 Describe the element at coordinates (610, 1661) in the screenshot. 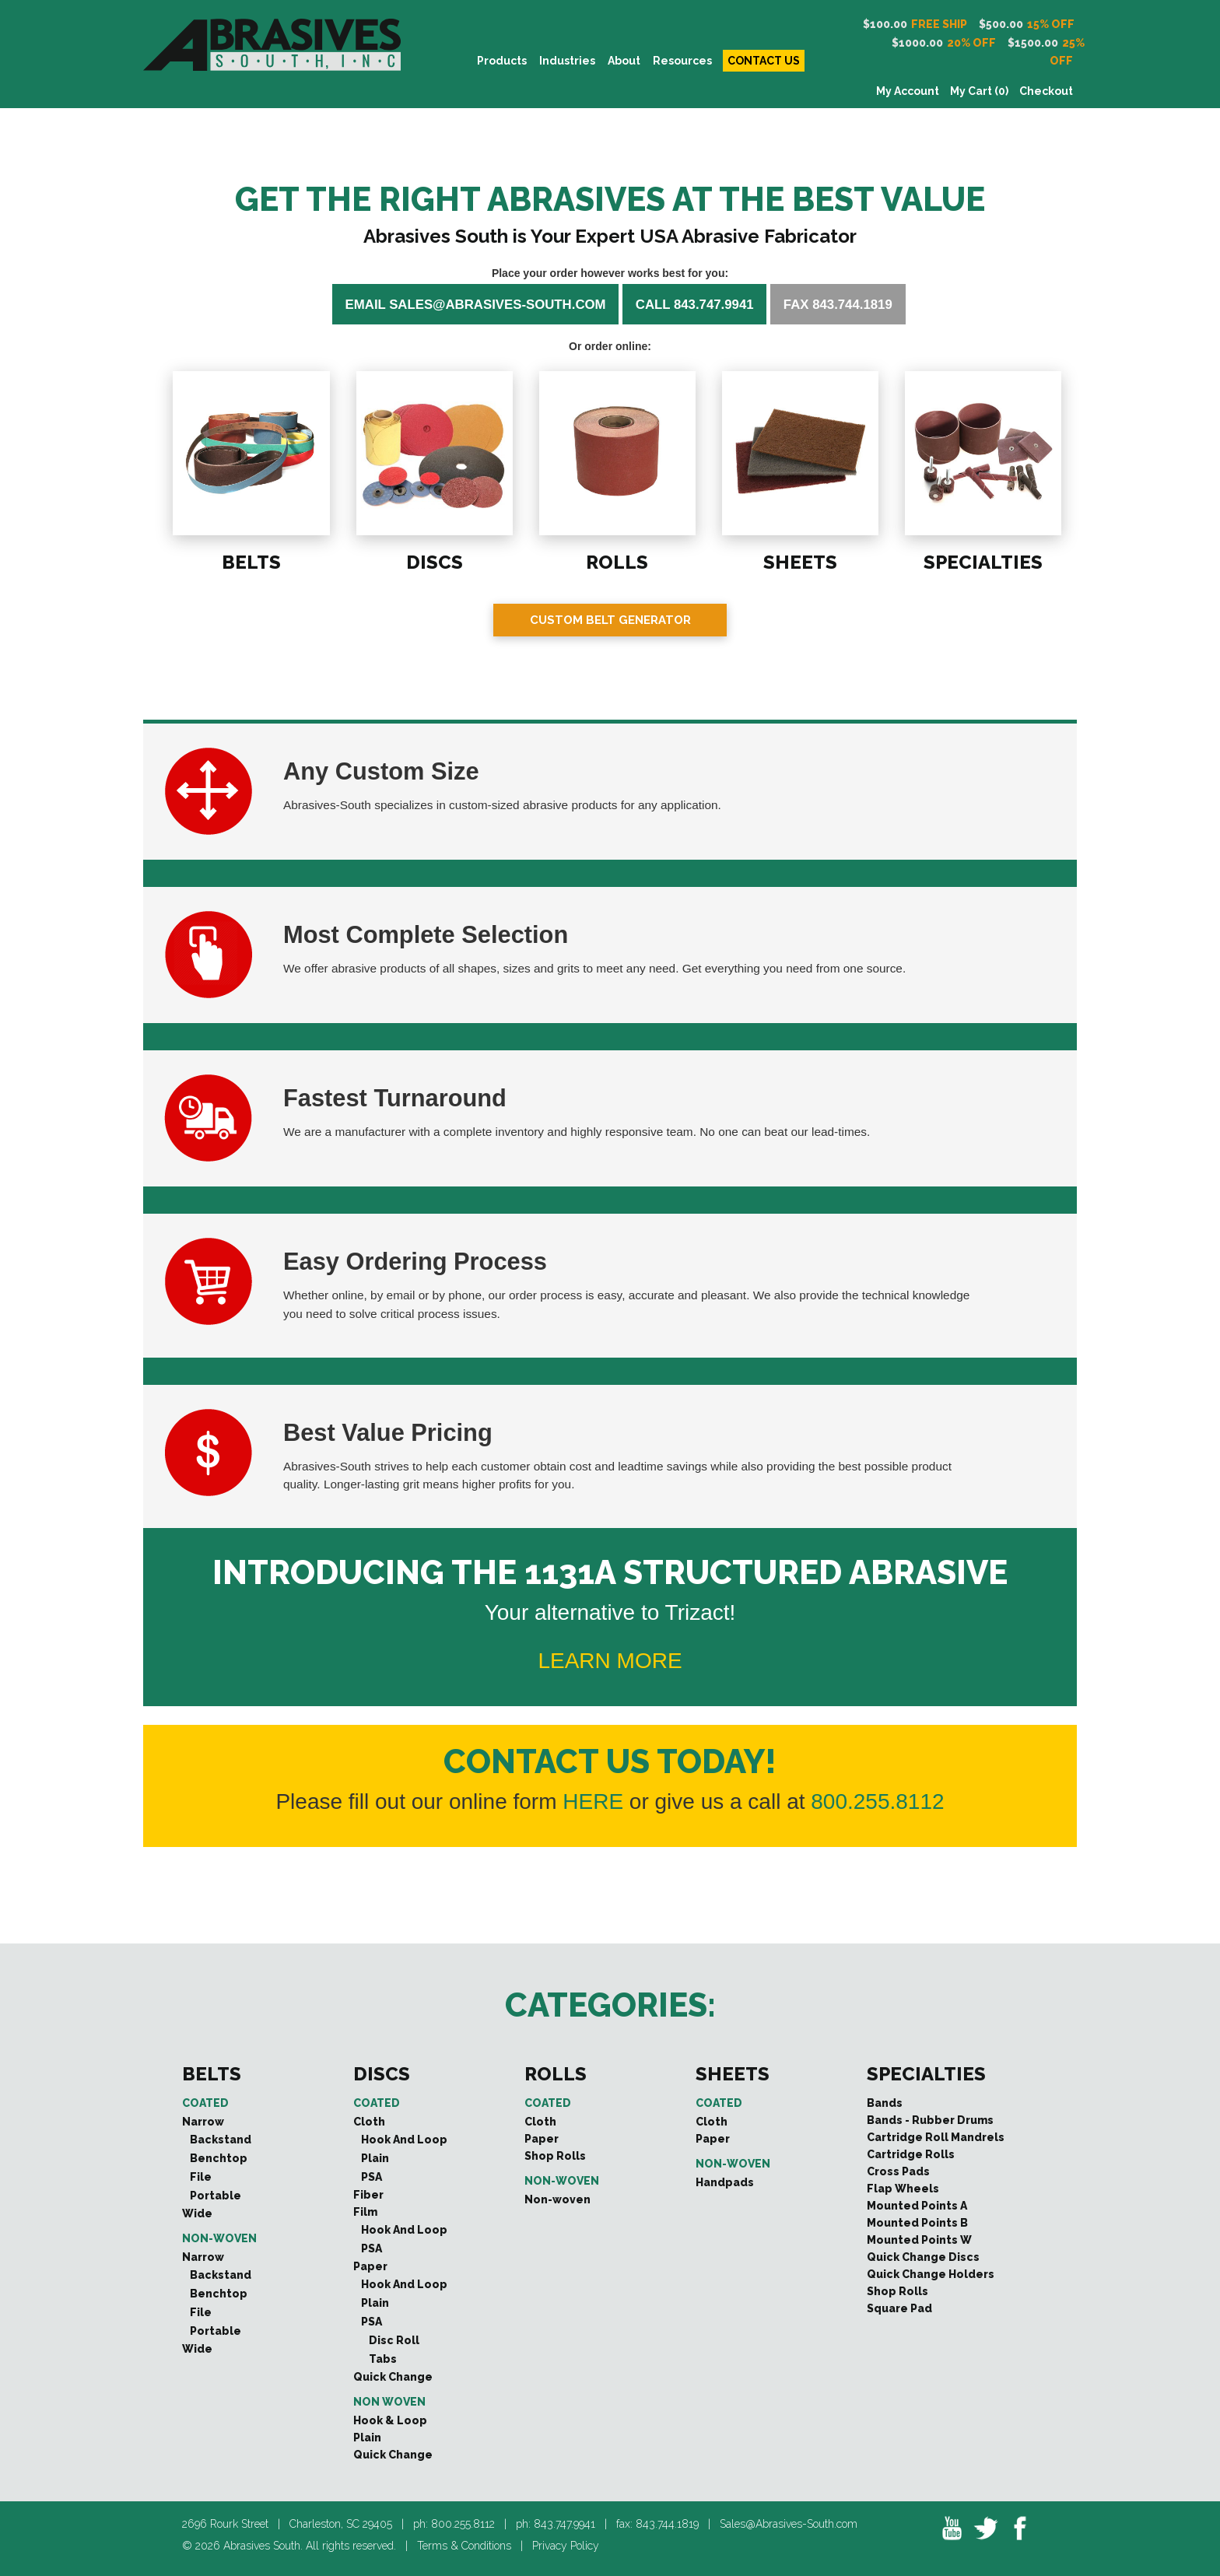

I see `LEARN MORE` at that location.